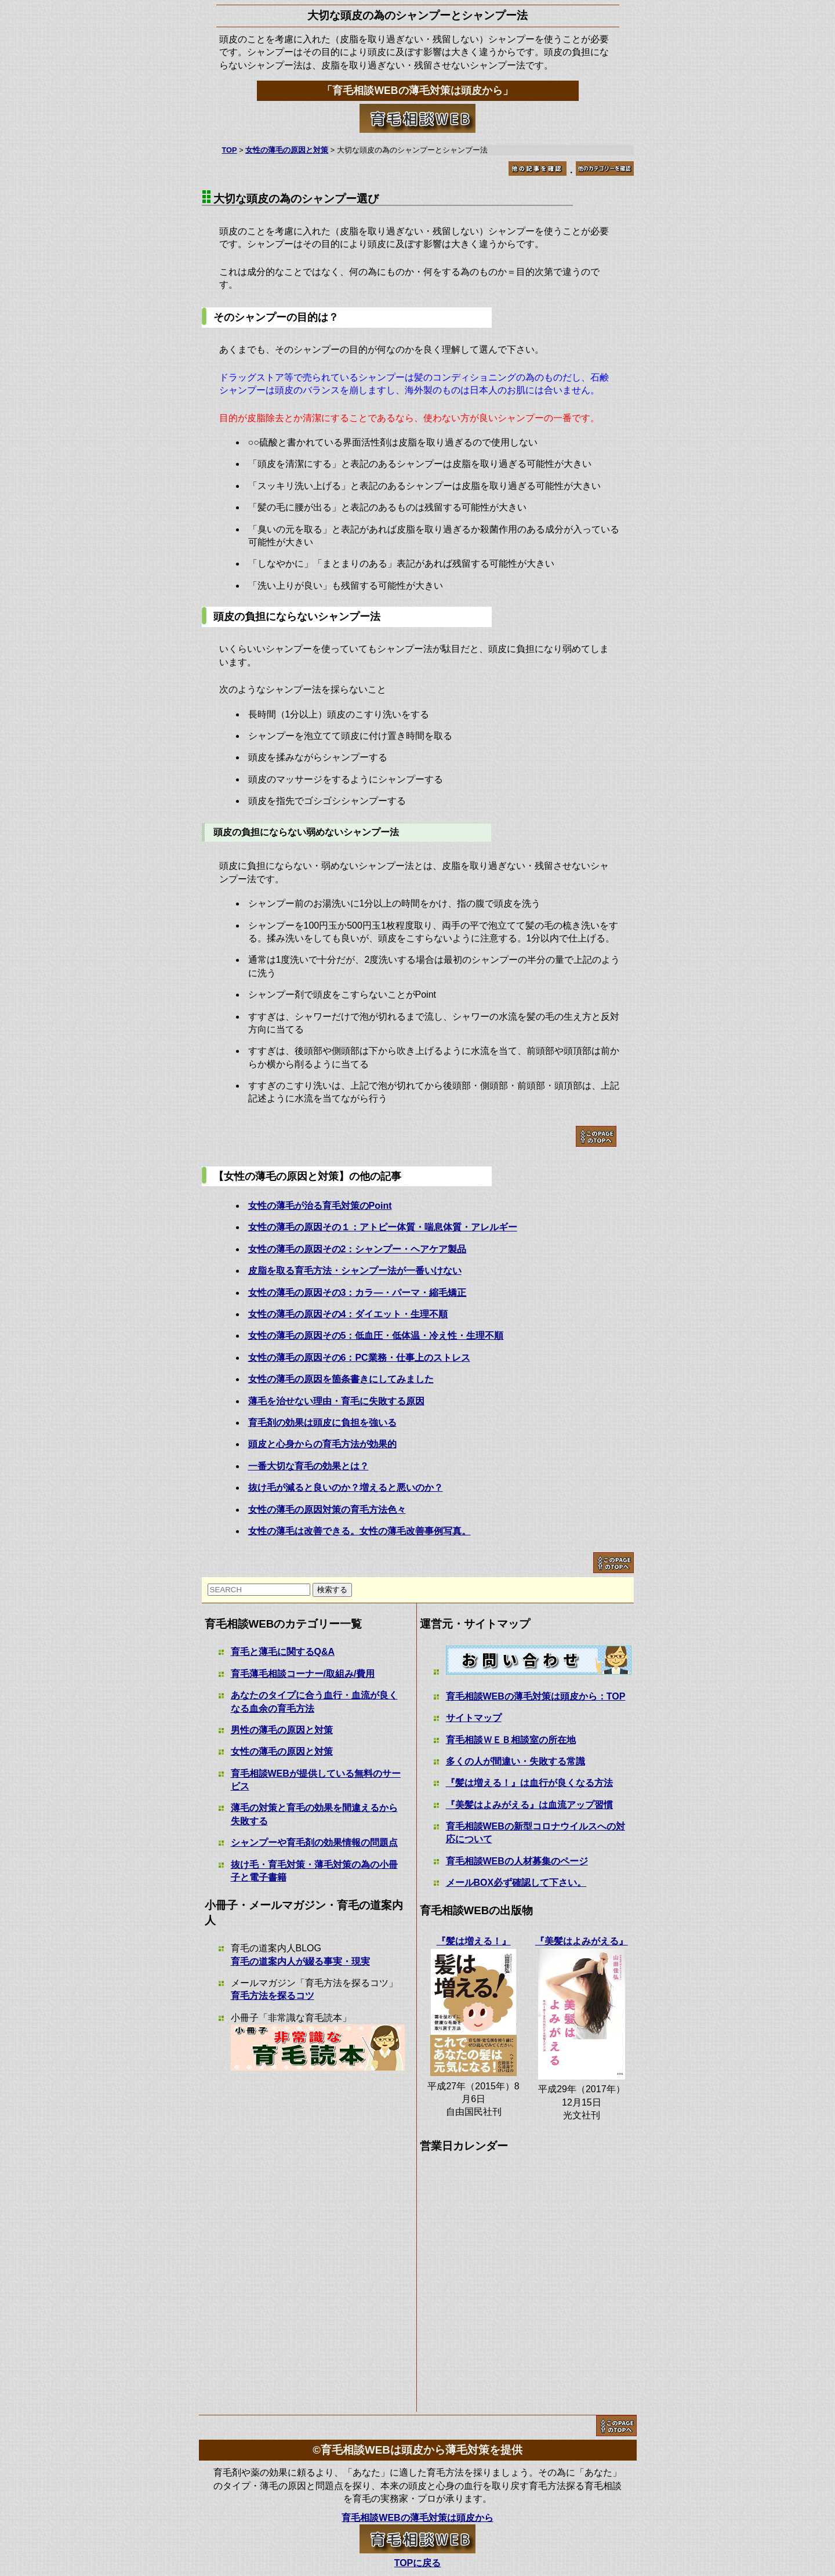  Describe the element at coordinates (517, 1861) in the screenshot. I see `育毛相談WEBの人材募集のページ` at that location.